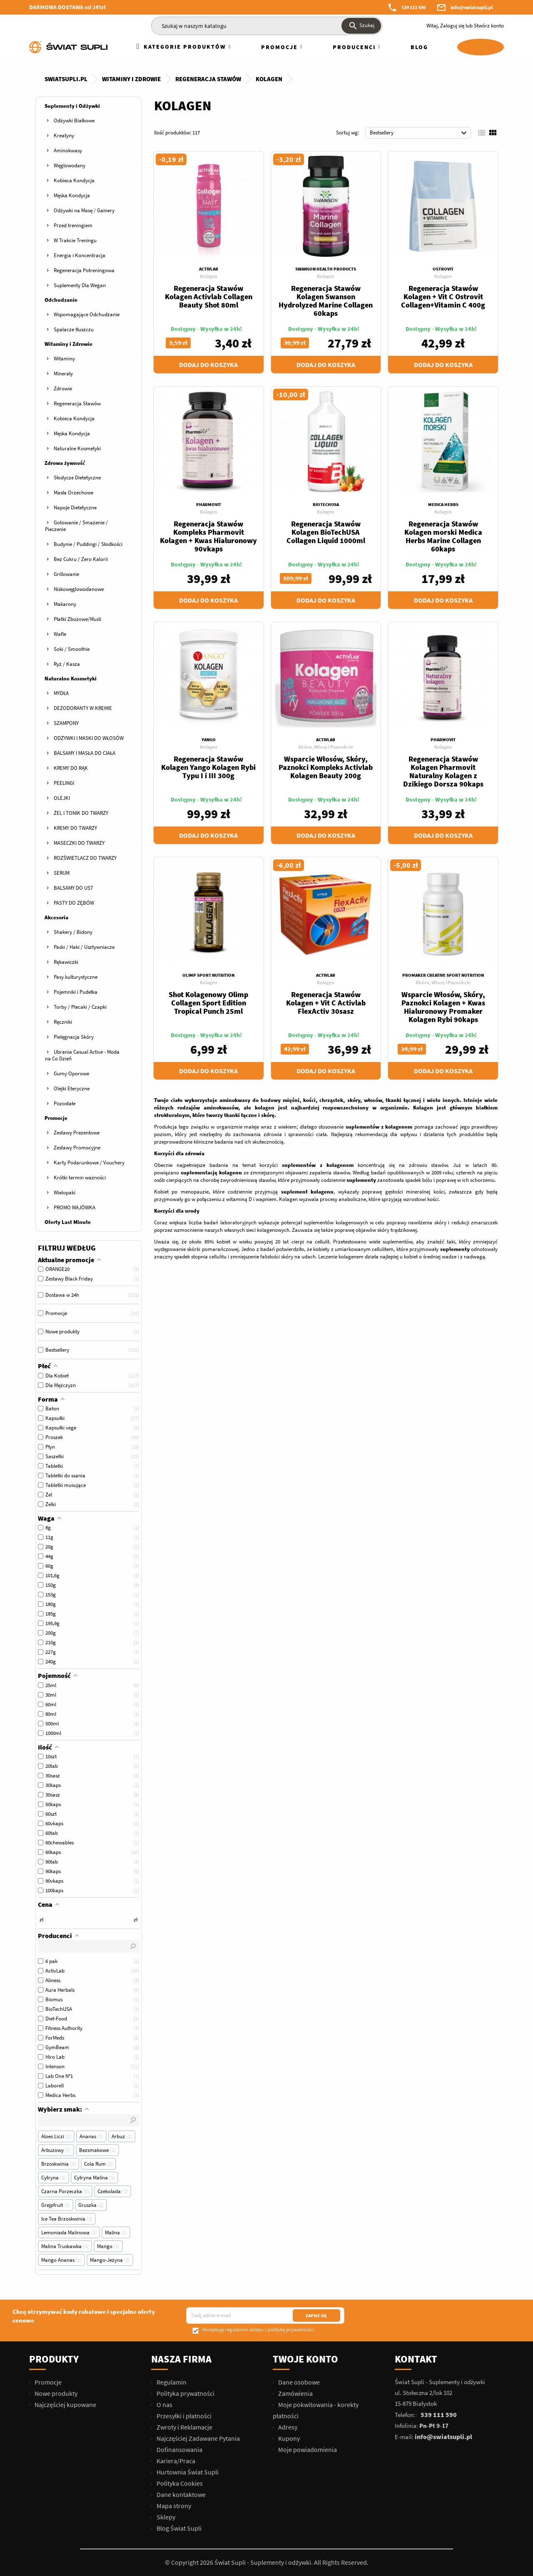  What do you see at coordinates (80, 1177) in the screenshot?
I see `Krótki termin ważności` at bounding box center [80, 1177].